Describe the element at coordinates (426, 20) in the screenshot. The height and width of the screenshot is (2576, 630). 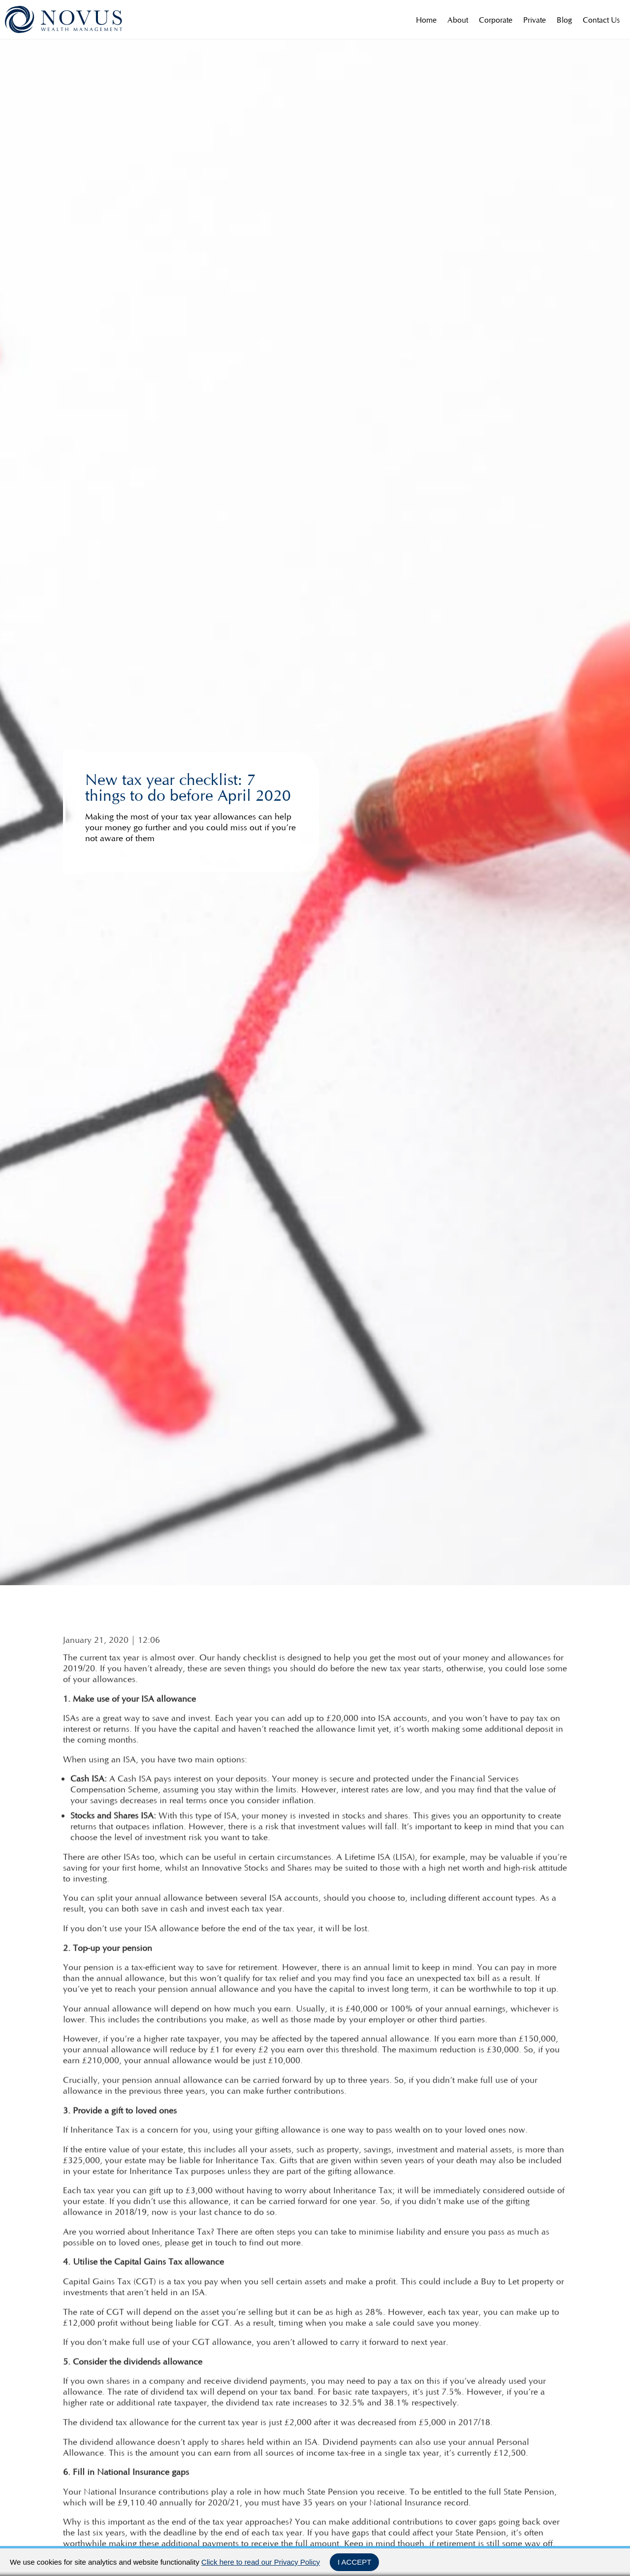
I see `Home` at that location.